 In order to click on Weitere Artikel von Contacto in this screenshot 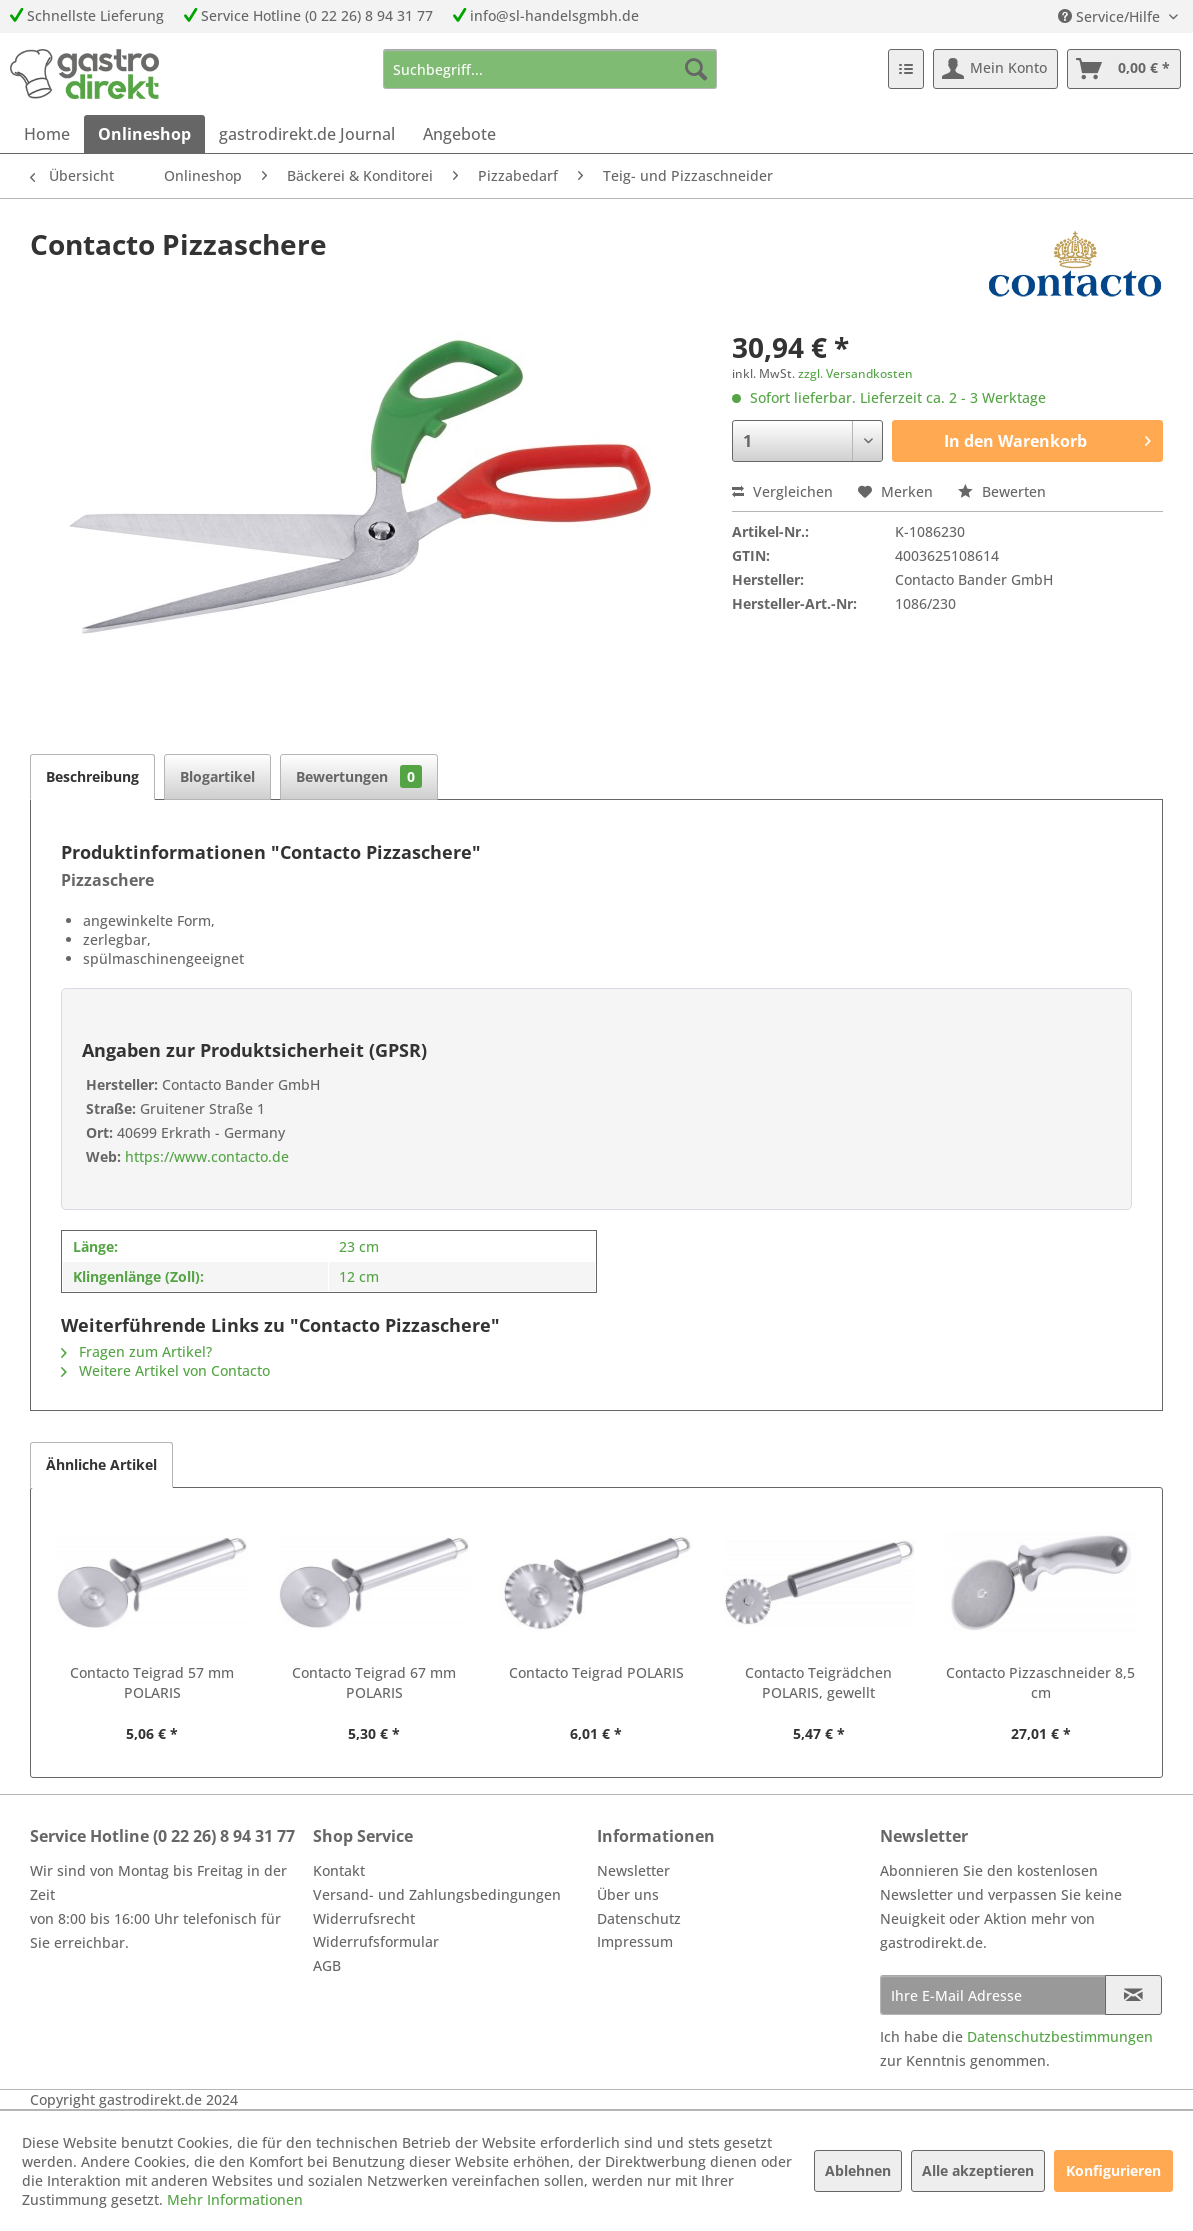, I will do `click(165, 1370)`.